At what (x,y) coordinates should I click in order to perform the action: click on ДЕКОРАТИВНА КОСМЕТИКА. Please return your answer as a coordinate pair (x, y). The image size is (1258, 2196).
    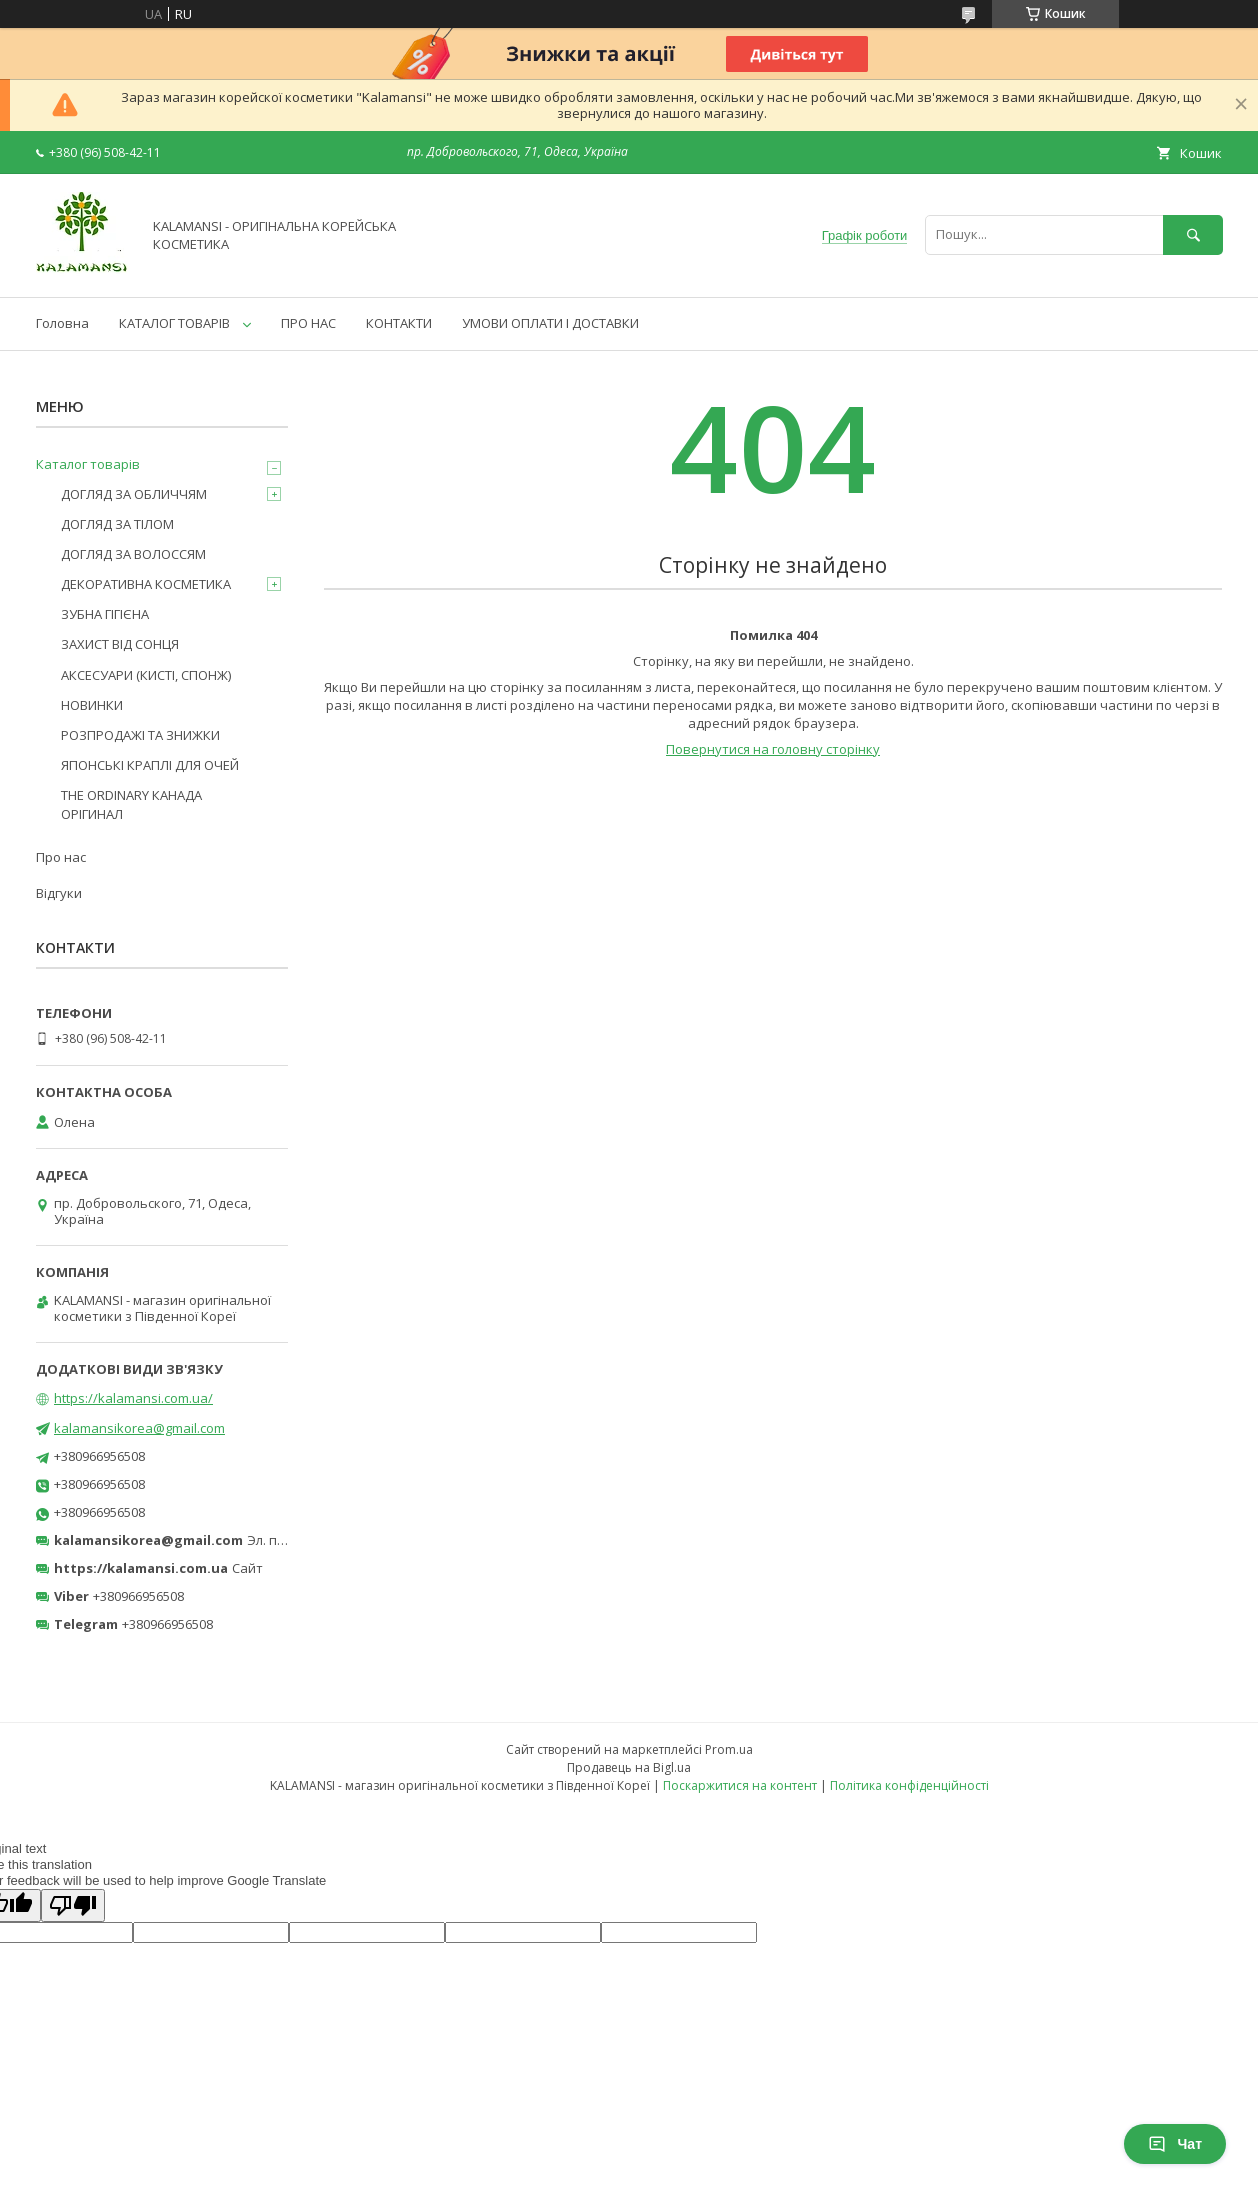
    Looking at the image, I should click on (146, 584).